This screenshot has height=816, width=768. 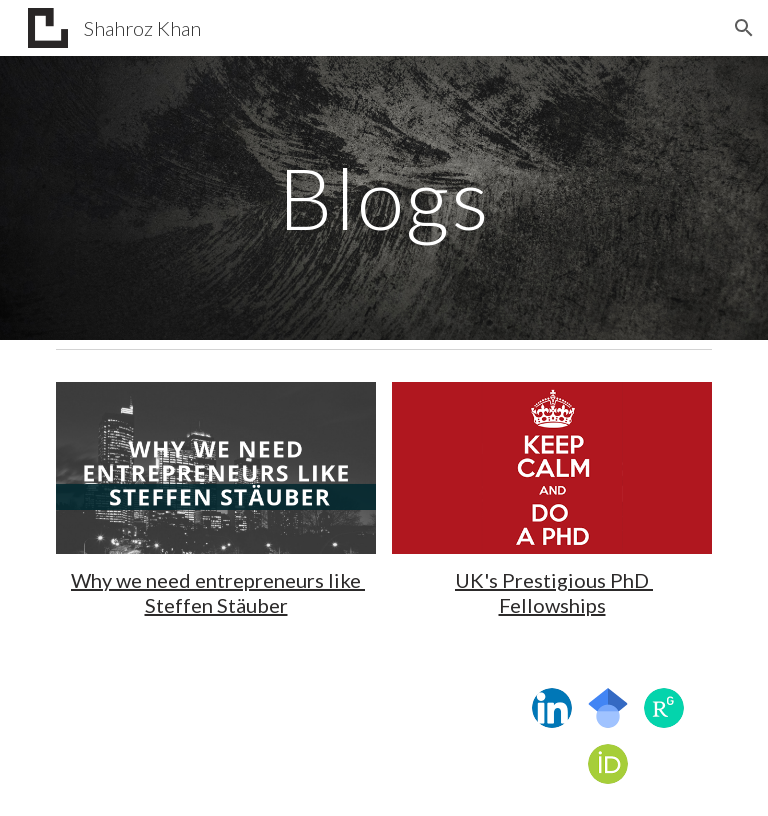 I want to click on [button], so click(x=744, y=28).